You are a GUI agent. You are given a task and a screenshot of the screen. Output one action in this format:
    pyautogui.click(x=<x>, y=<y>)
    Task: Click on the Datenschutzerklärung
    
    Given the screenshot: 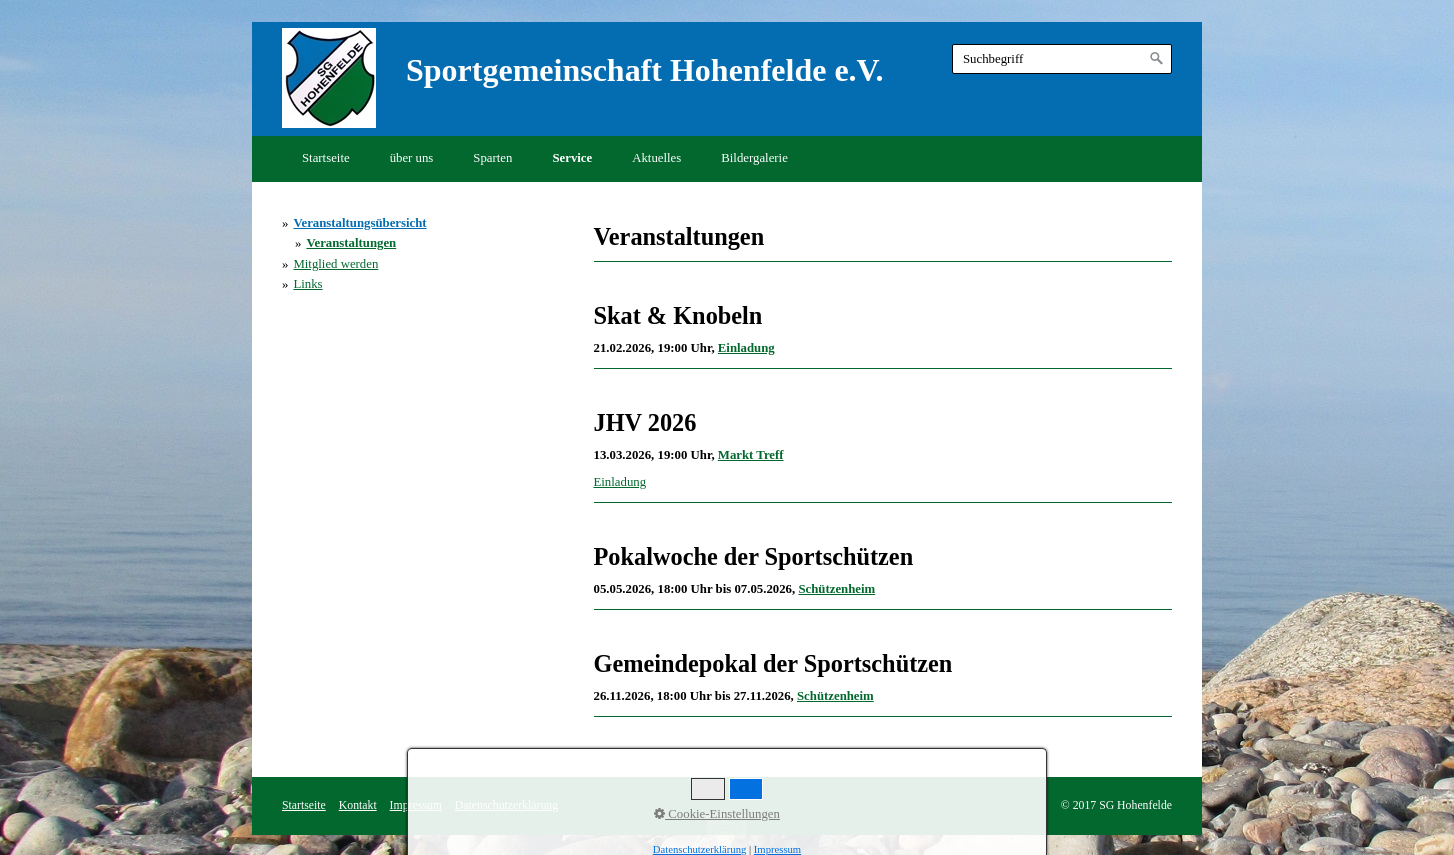 What is the action you would take?
    pyautogui.click(x=506, y=805)
    